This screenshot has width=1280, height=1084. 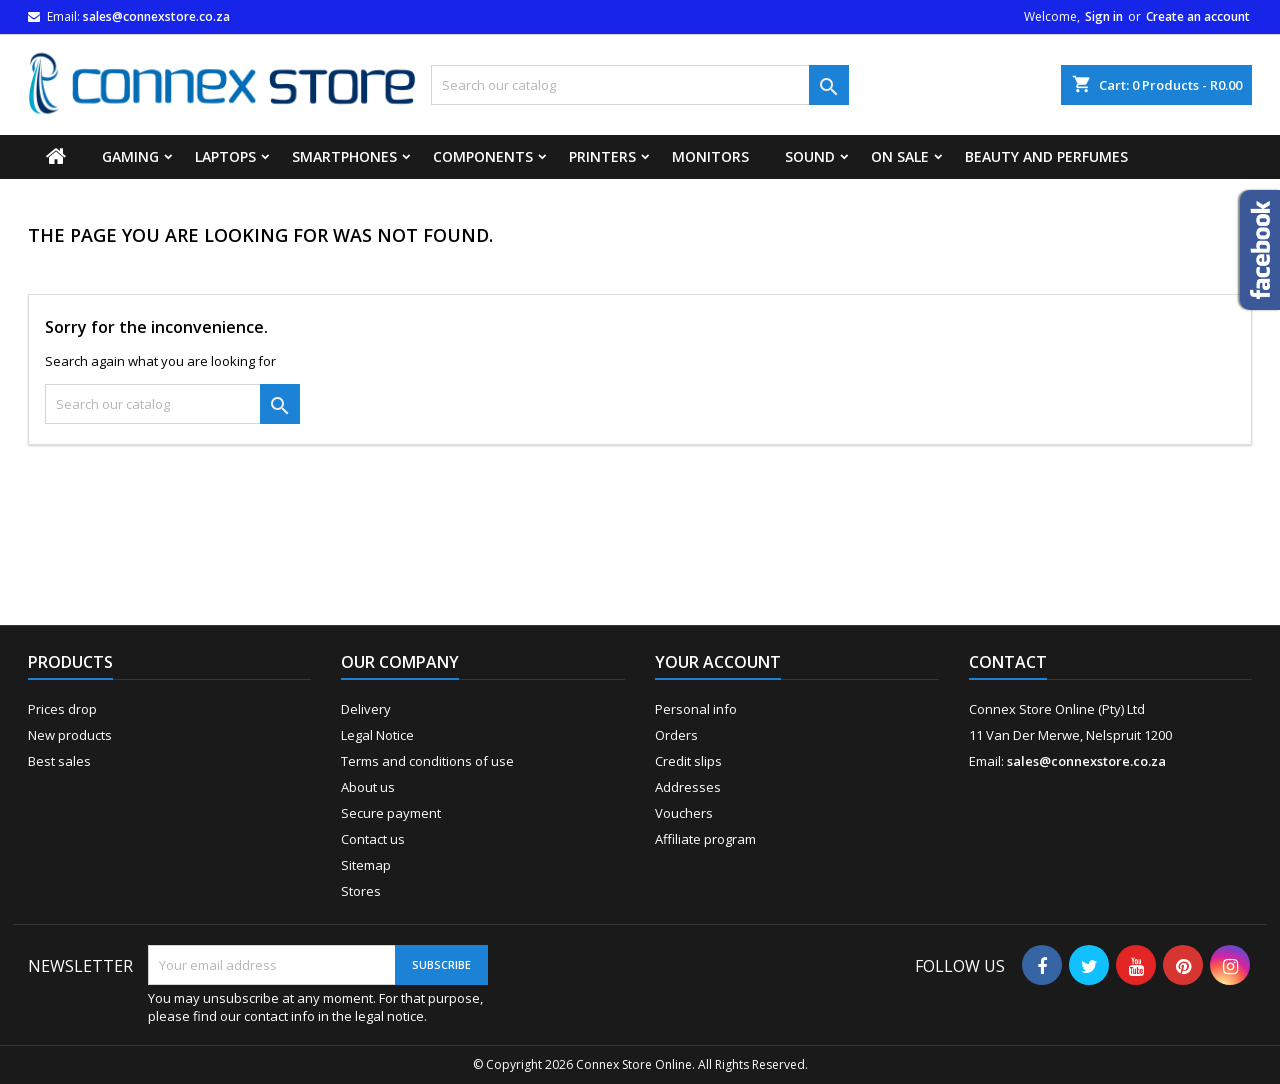 What do you see at coordinates (59, 761) in the screenshot?
I see `Best sales` at bounding box center [59, 761].